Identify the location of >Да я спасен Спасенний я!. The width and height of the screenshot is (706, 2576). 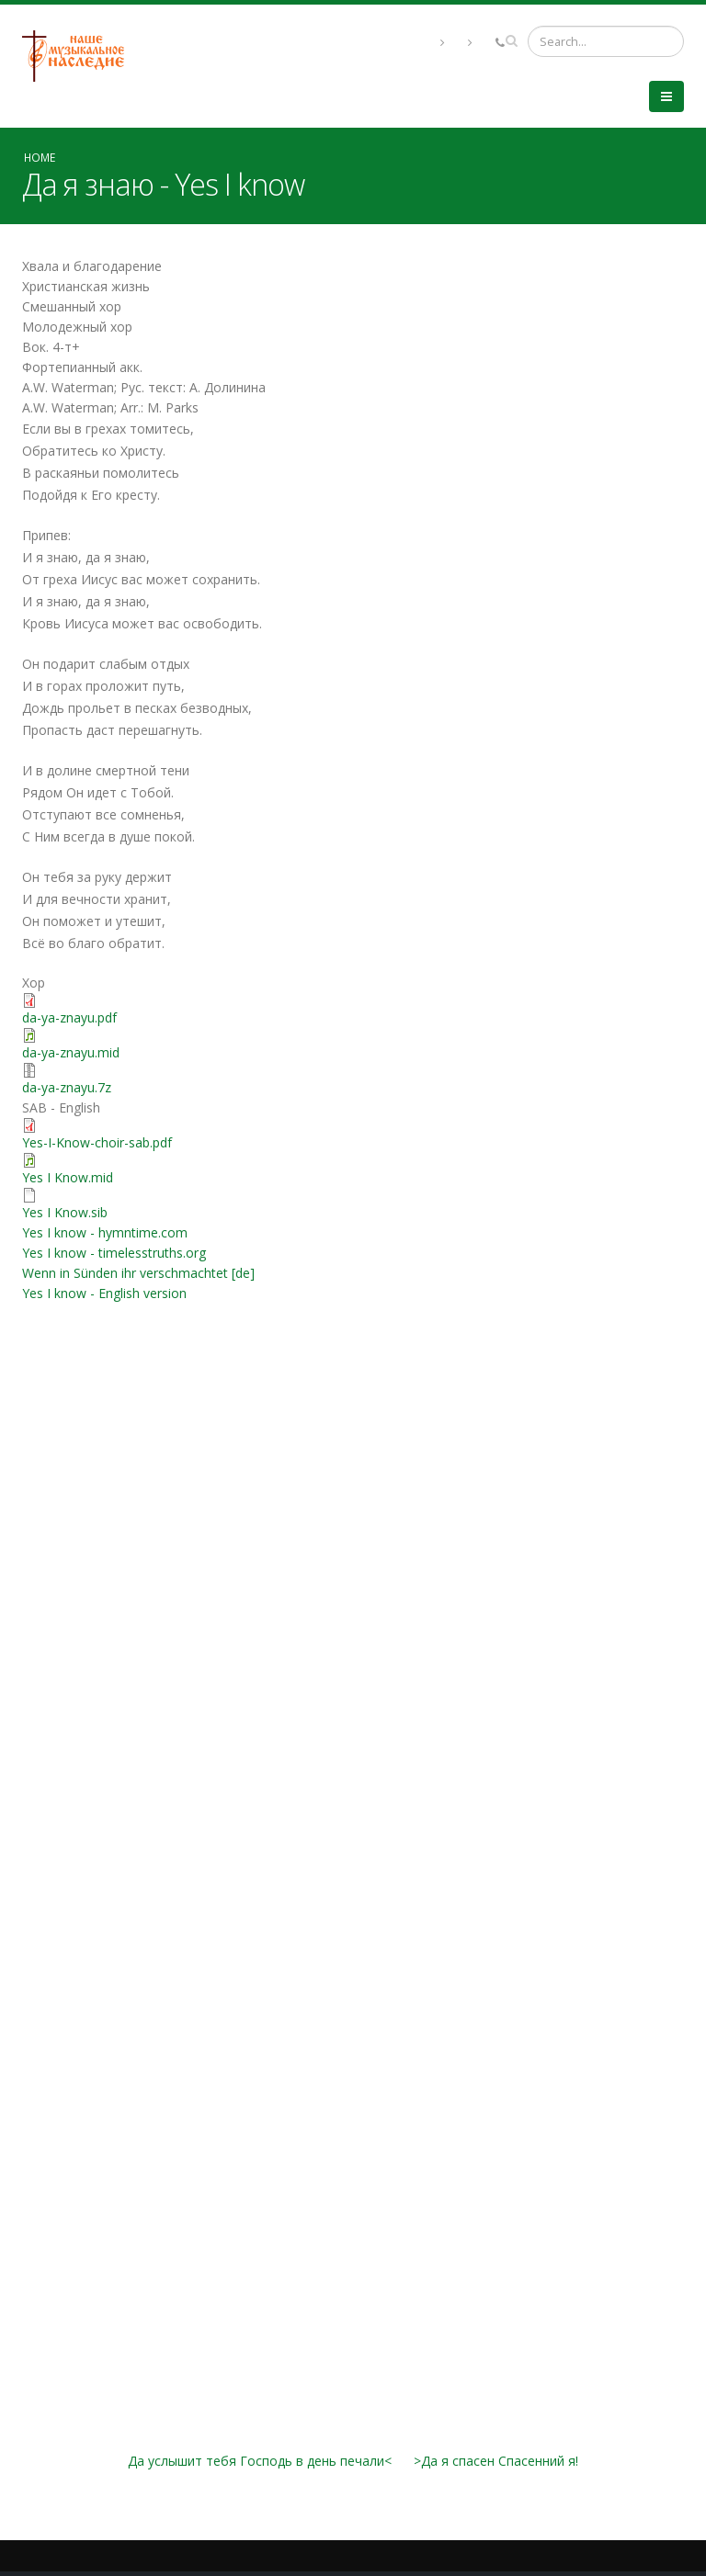
(496, 2460).